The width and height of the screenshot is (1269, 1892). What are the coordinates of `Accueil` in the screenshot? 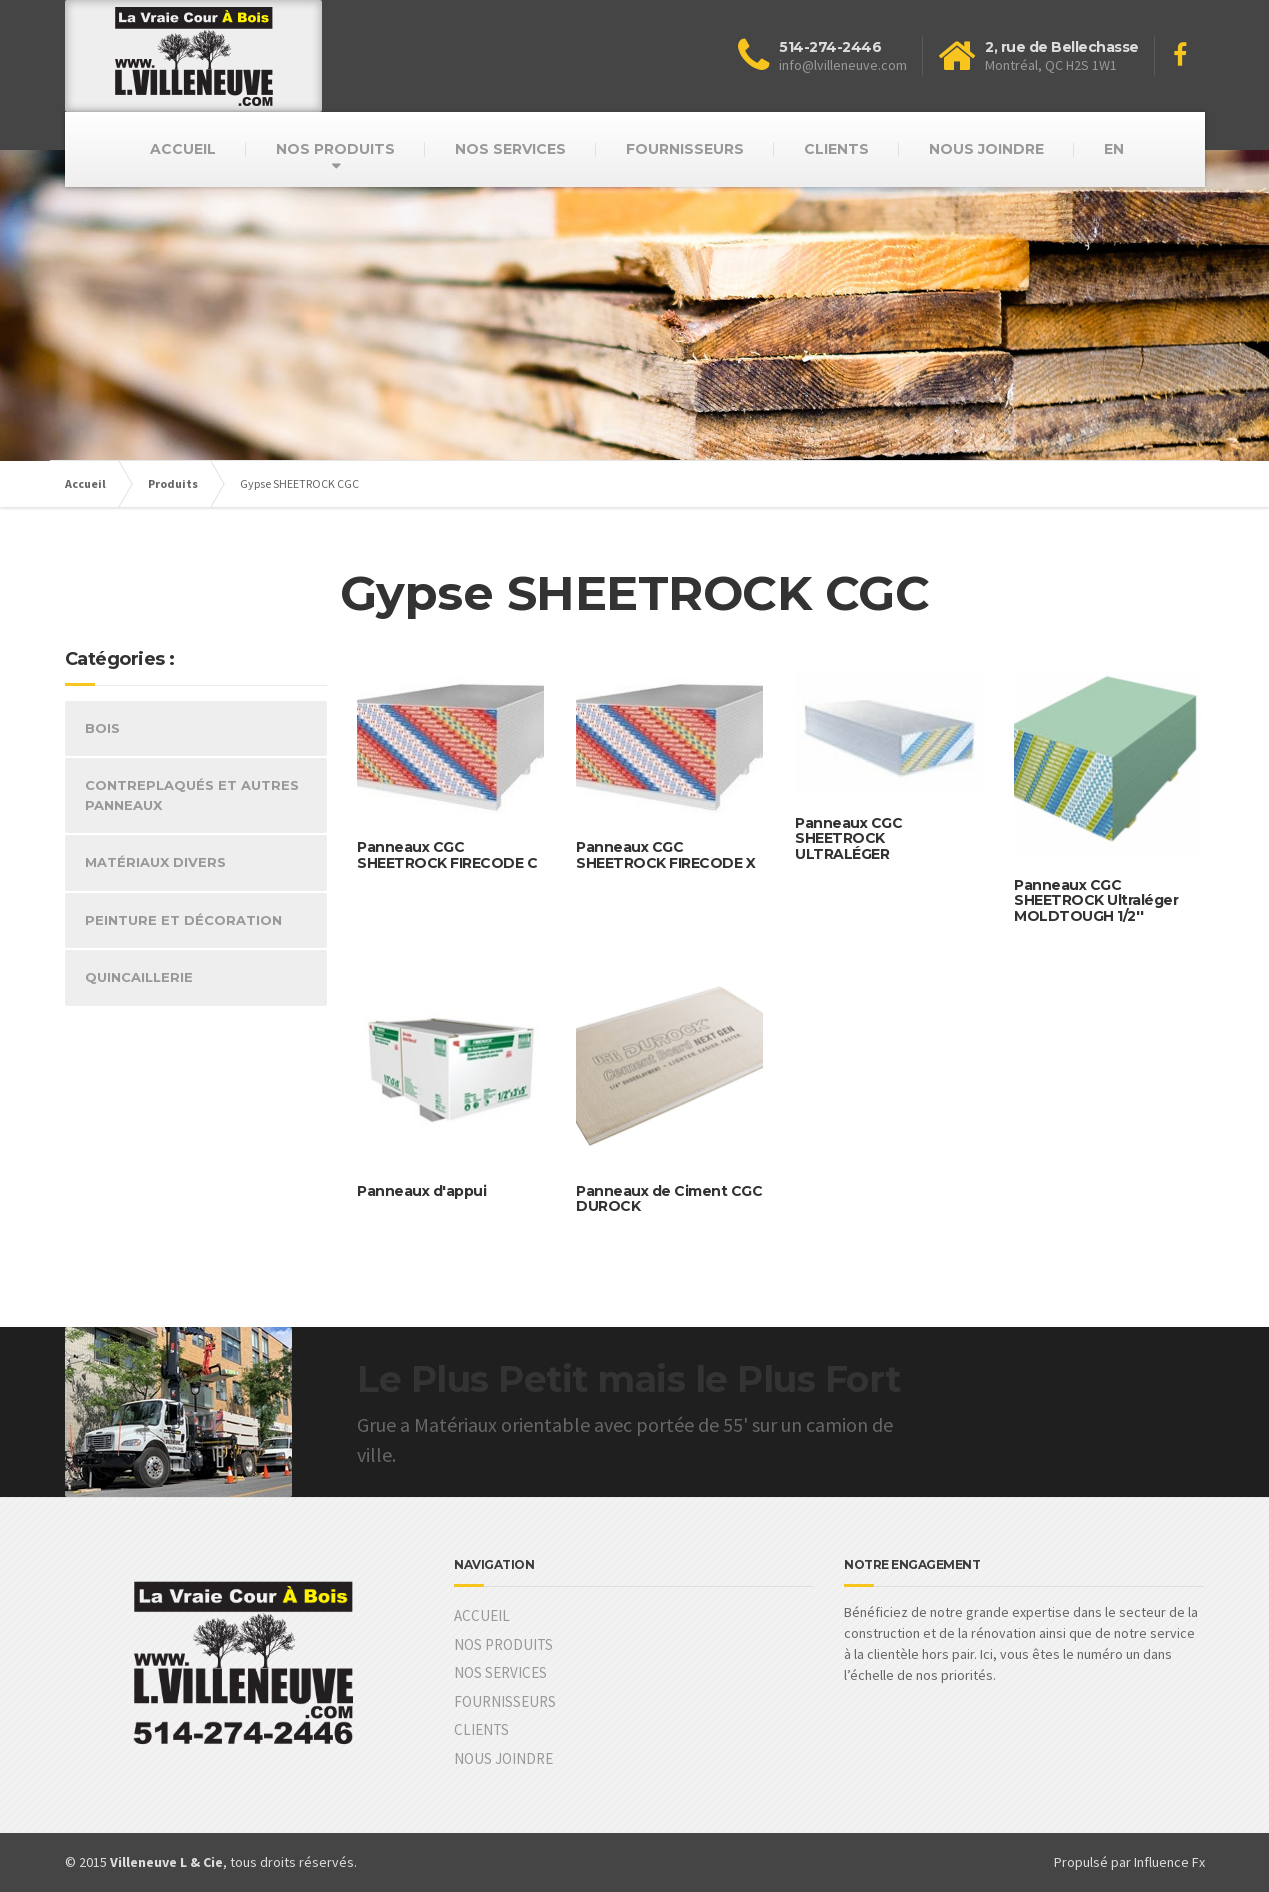 It's located at (85, 483).